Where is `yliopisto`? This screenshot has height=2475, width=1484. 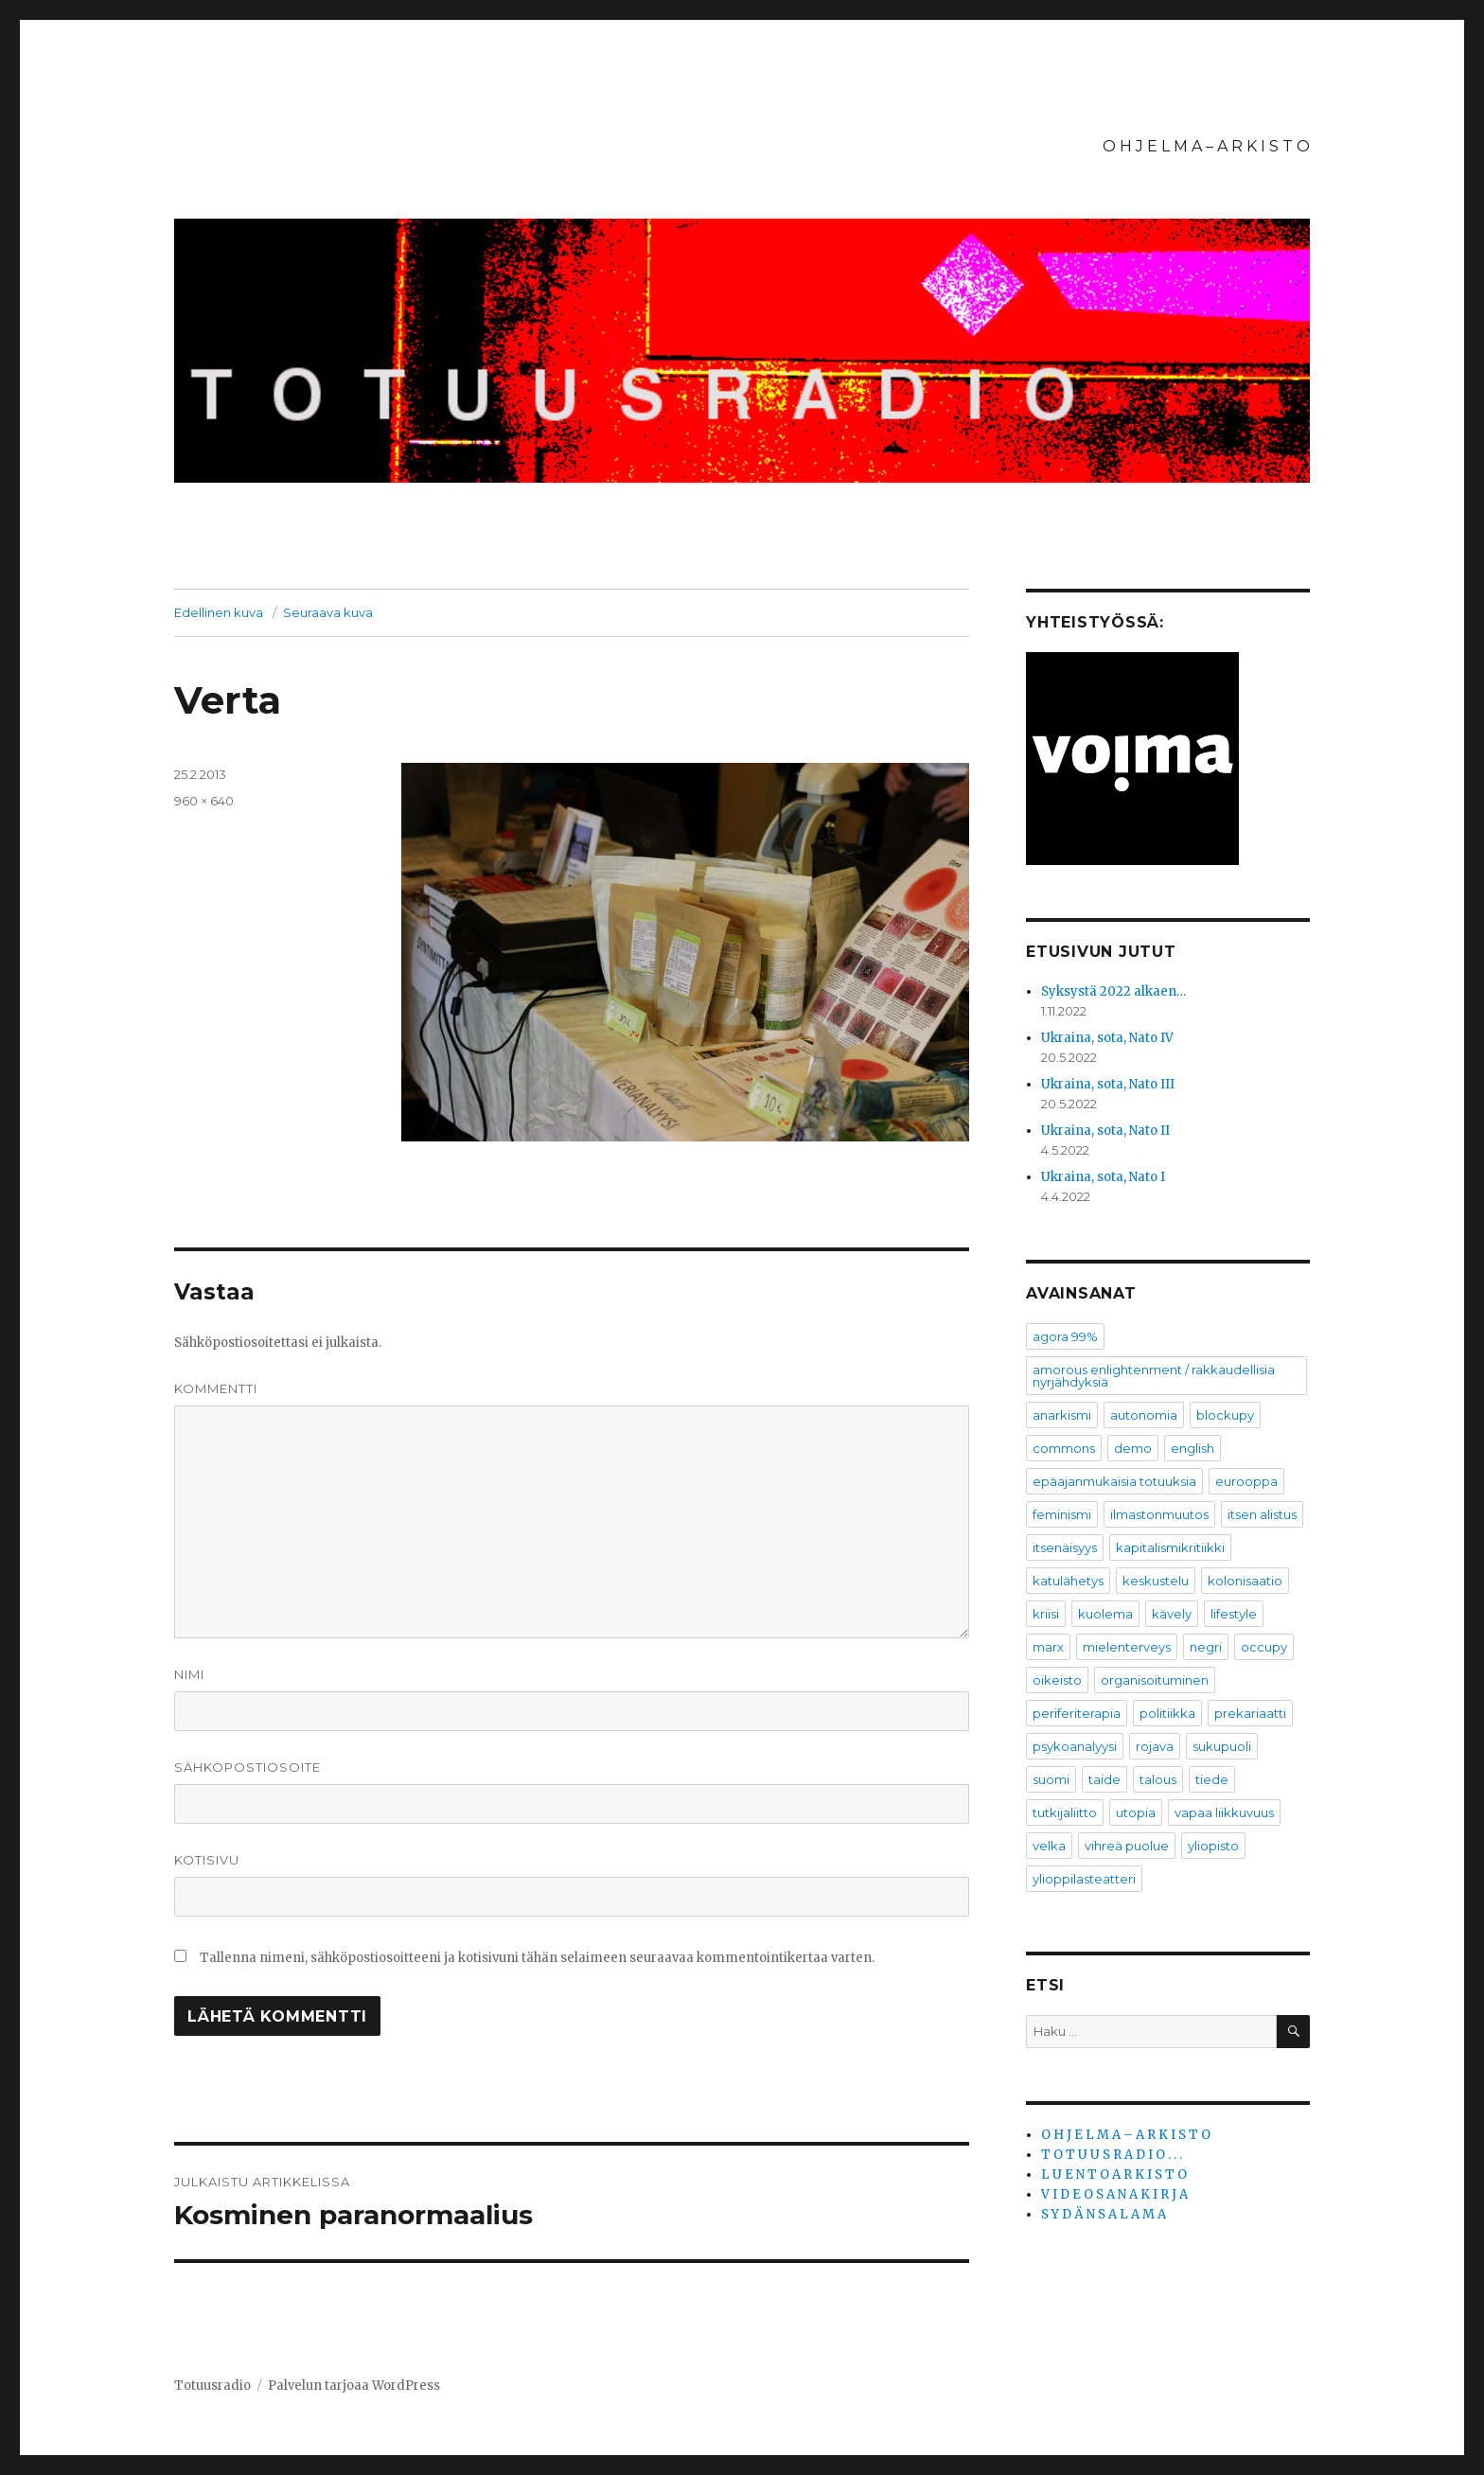 yliopisto is located at coordinates (1213, 1845).